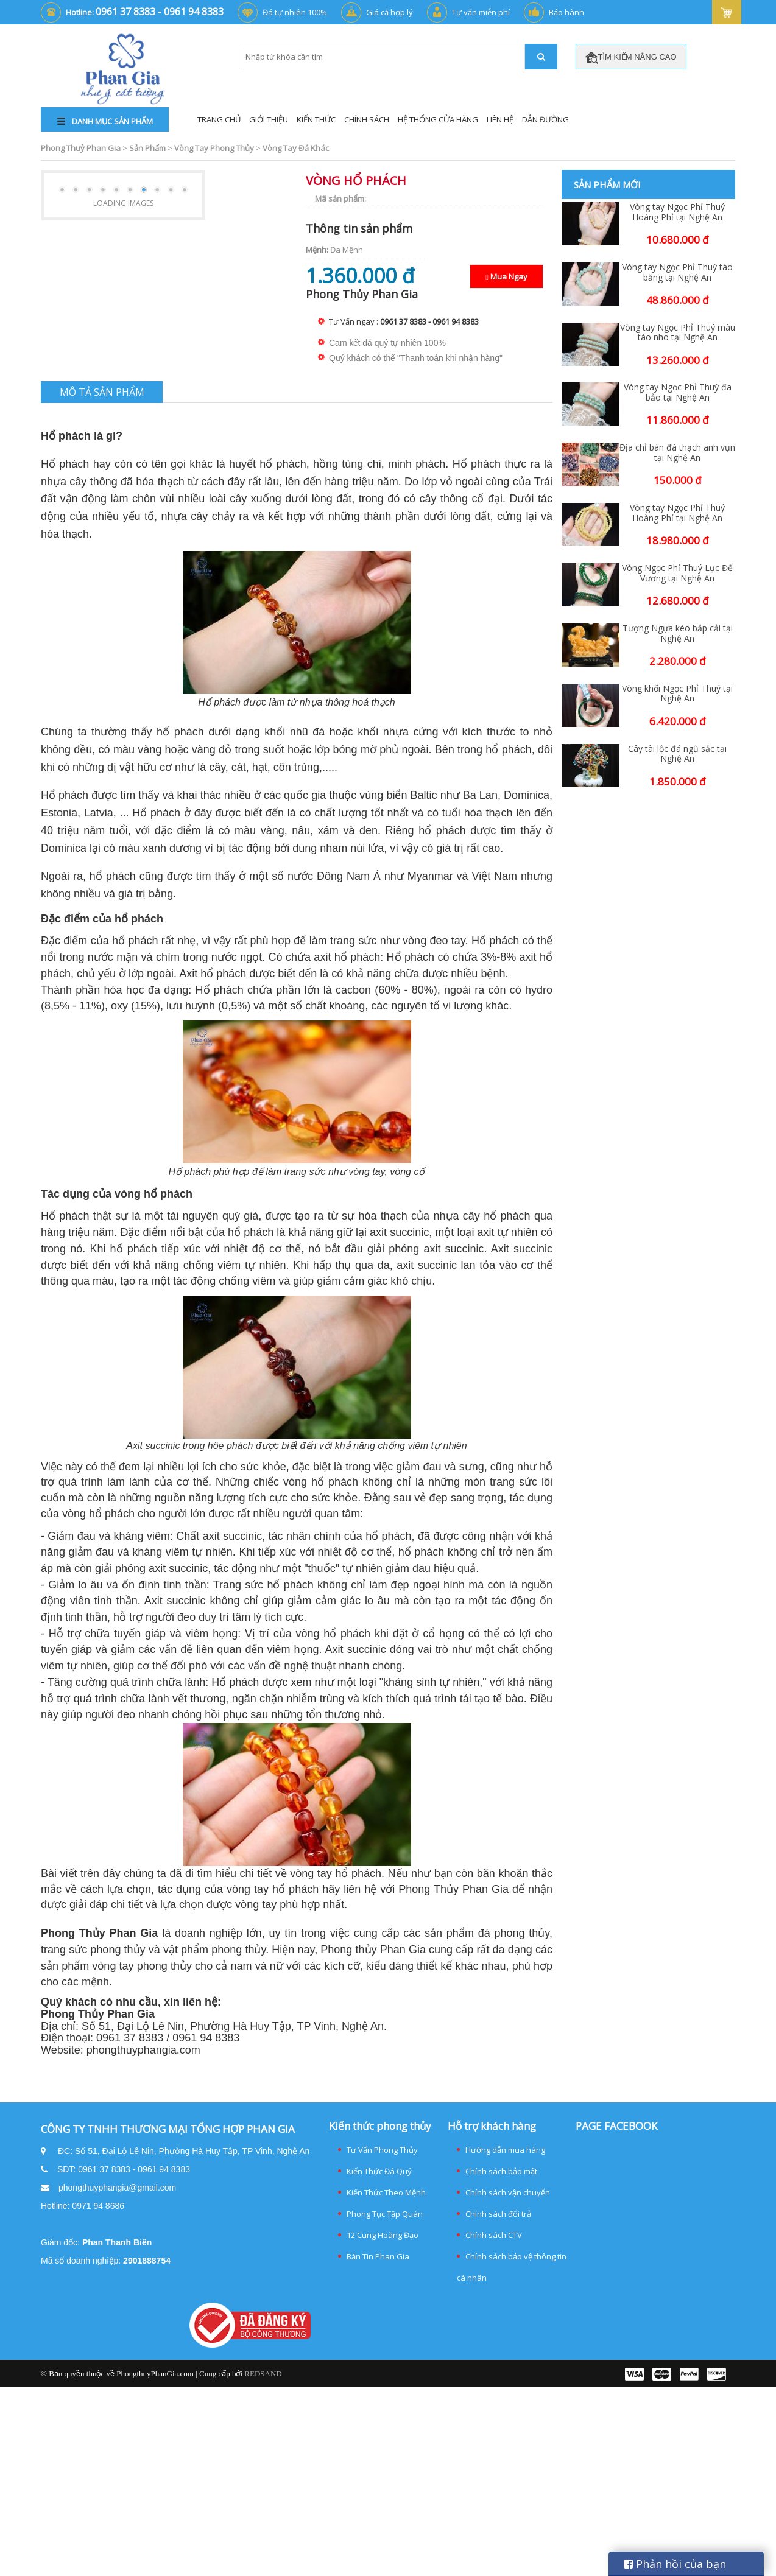  What do you see at coordinates (677, 333) in the screenshot?
I see `Vòng tay Ngọc Phỉ Thuý màu táo nho tại Nghệ An` at bounding box center [677, 333].